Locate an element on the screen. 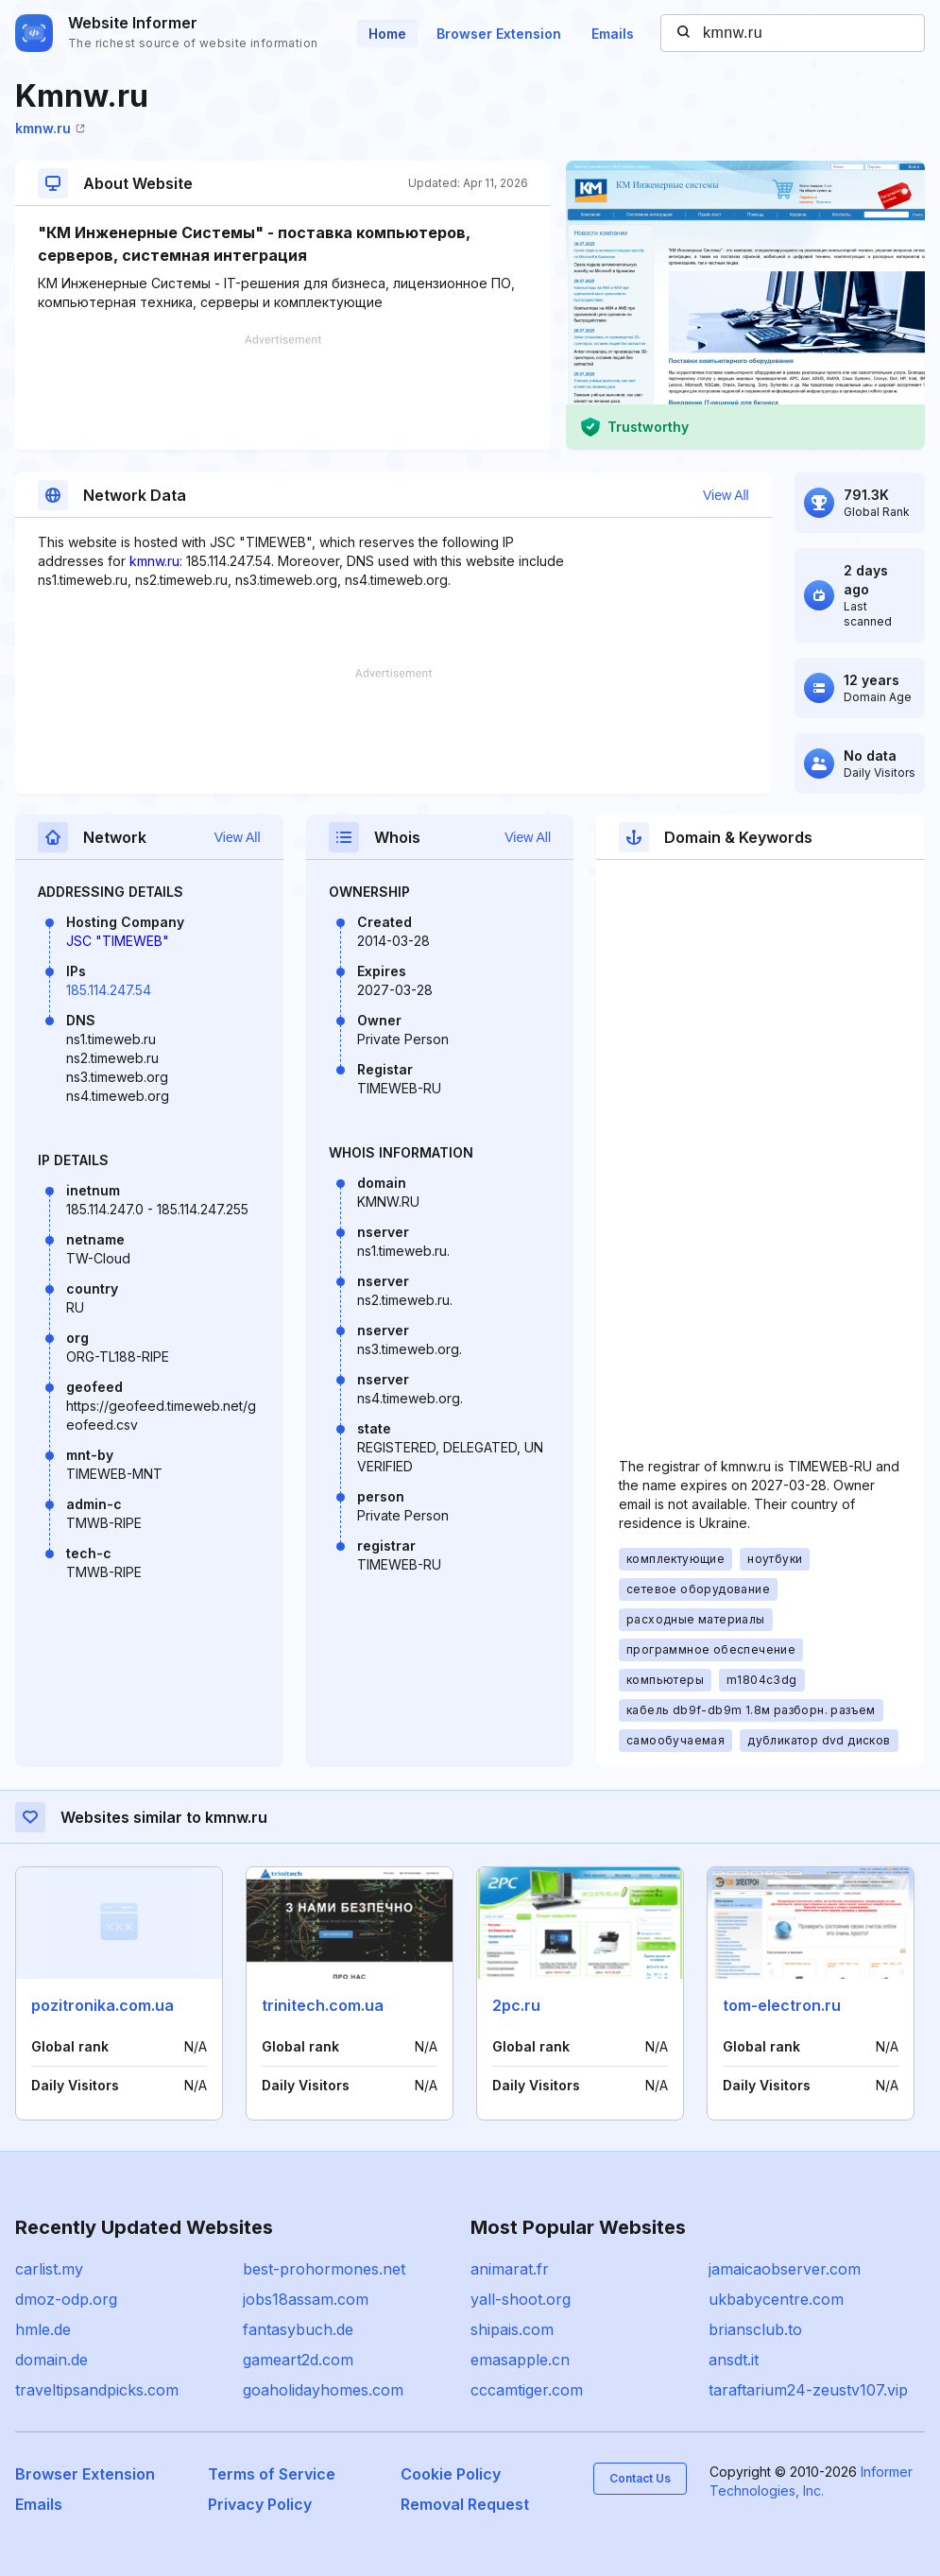 This screenshot has width=940, height=2576. taraftarium24-zeustv107.vip is located at coordinates (808, 2389).